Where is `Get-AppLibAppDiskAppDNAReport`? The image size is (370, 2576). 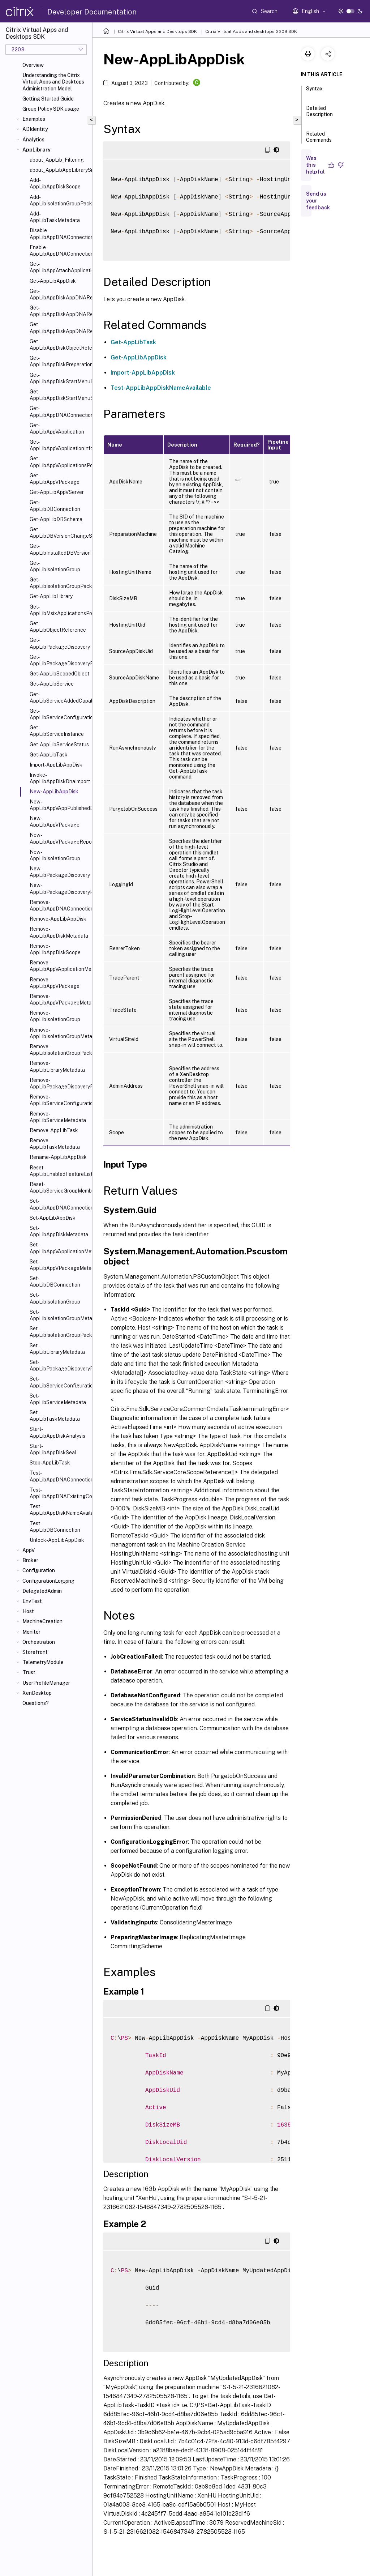
Get-AppLibAppDiskAppDNAReport is located at coordinates (59, 311).